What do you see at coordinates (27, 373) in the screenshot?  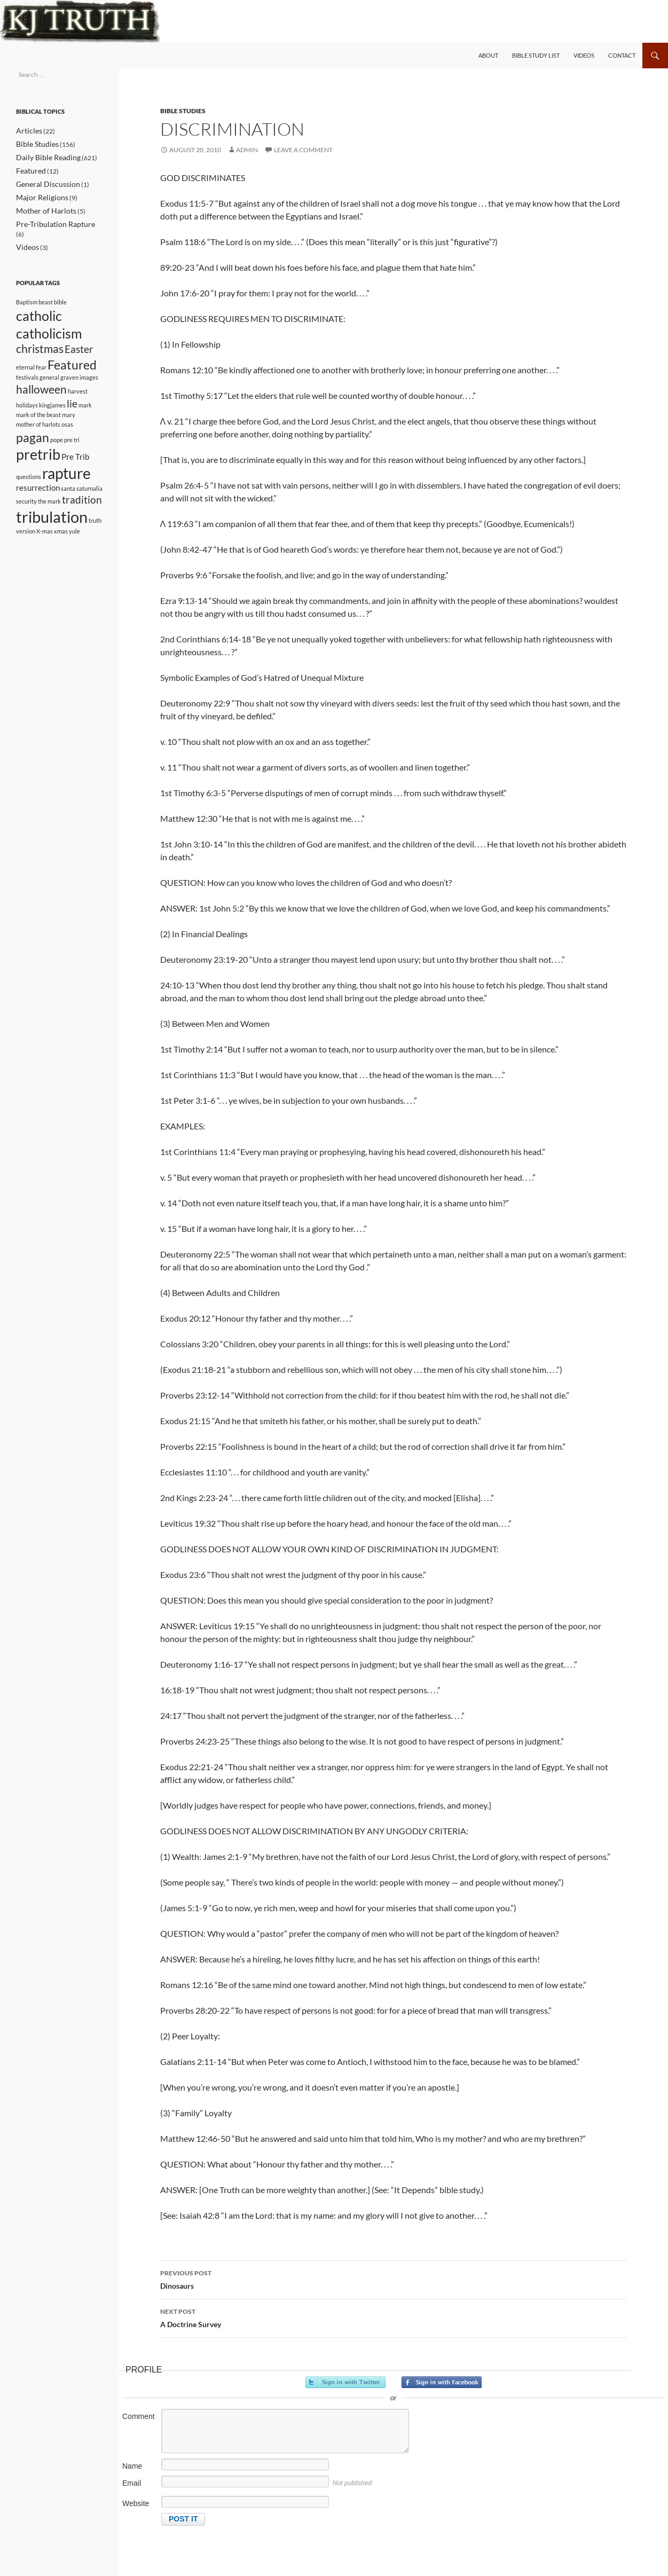 I see `festivals [festivals (1 item)]` at bounding box center [27, 373].